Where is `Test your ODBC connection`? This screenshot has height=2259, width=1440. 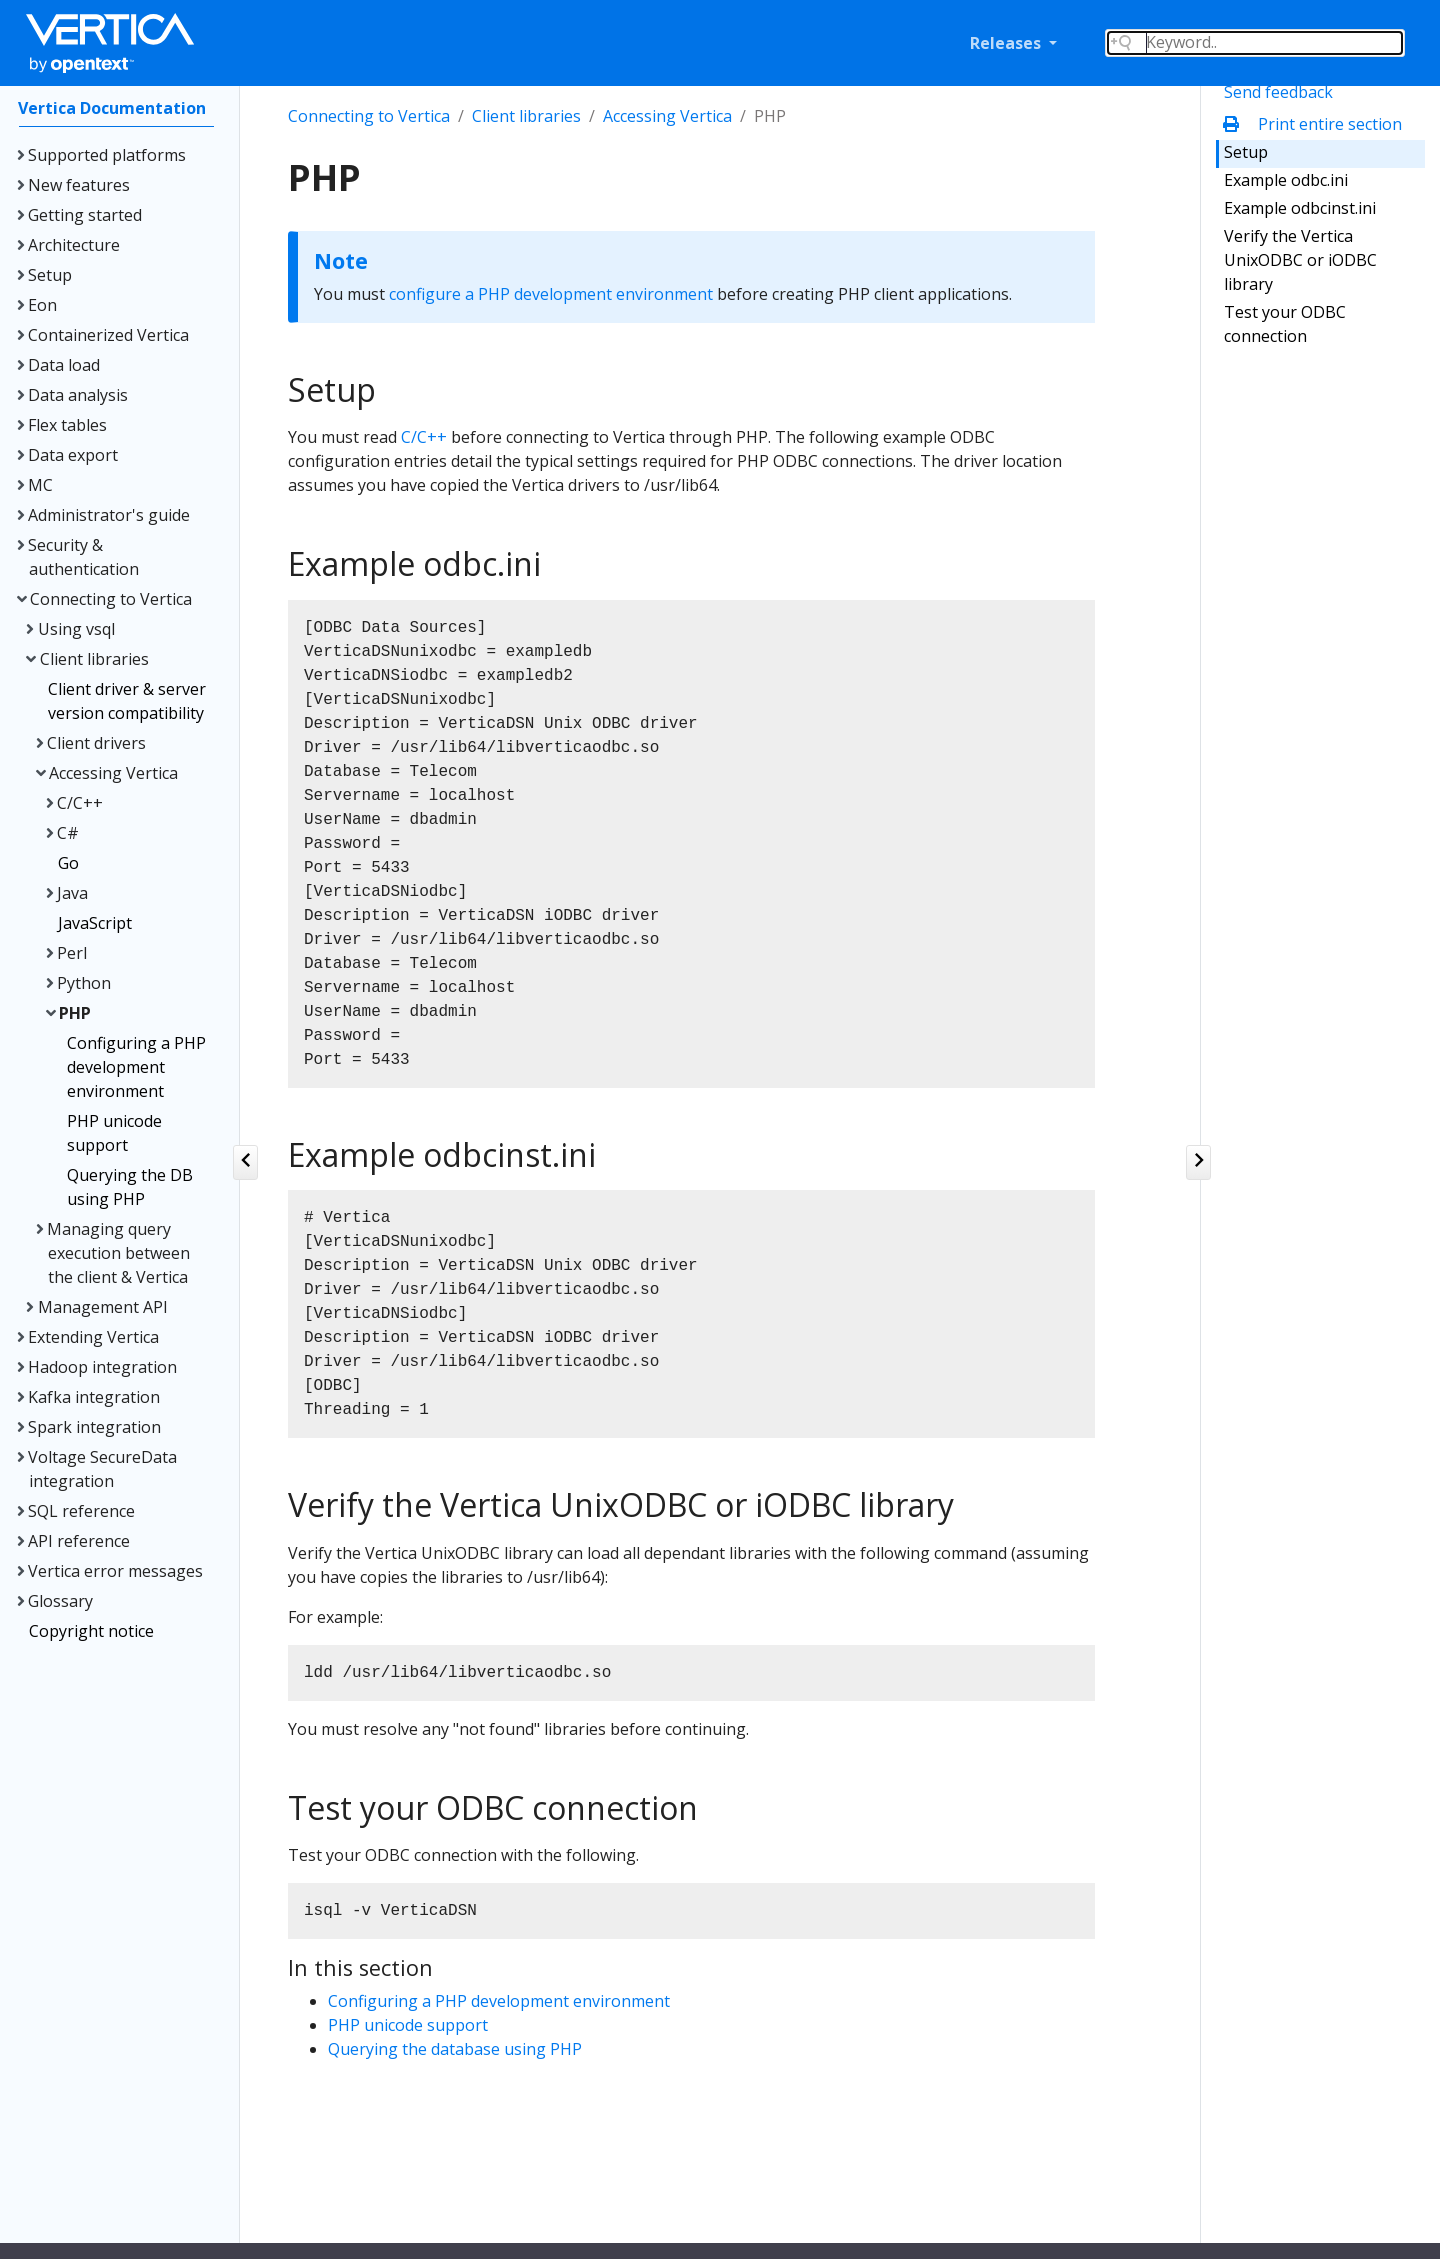
Test your ODBC connection is located at coordinates (1285, 324).